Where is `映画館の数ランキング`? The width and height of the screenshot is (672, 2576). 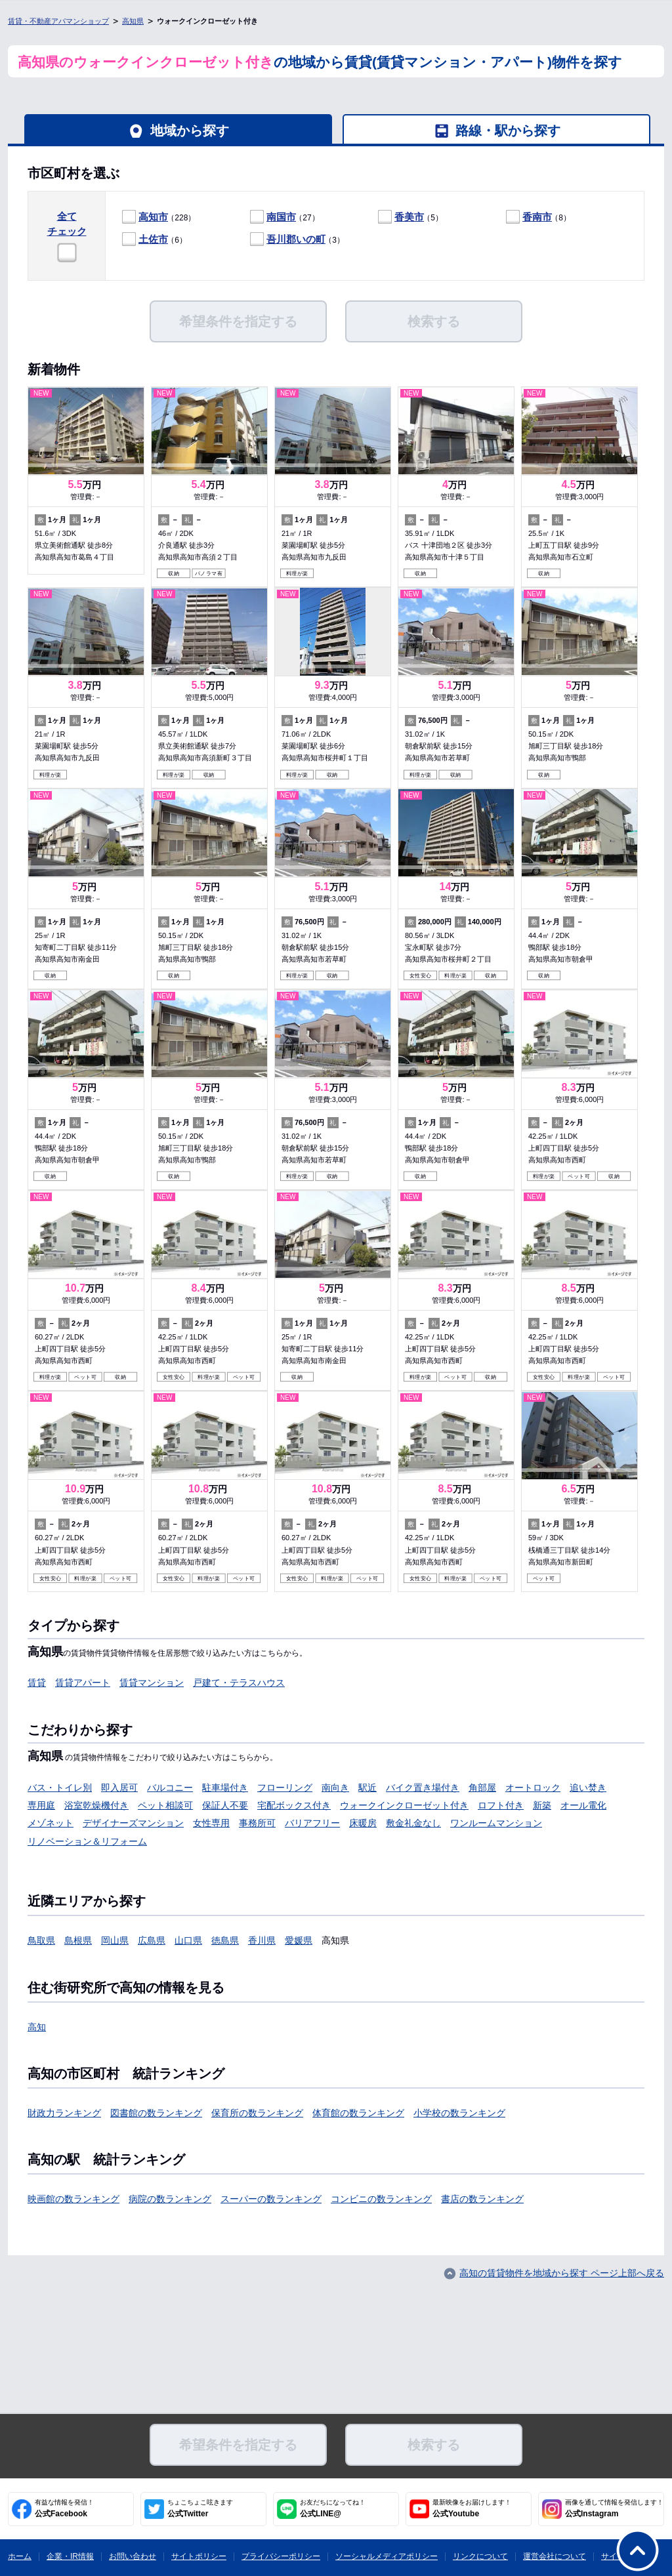
映画館の数ランキング is located at coordinates (73, 2199).